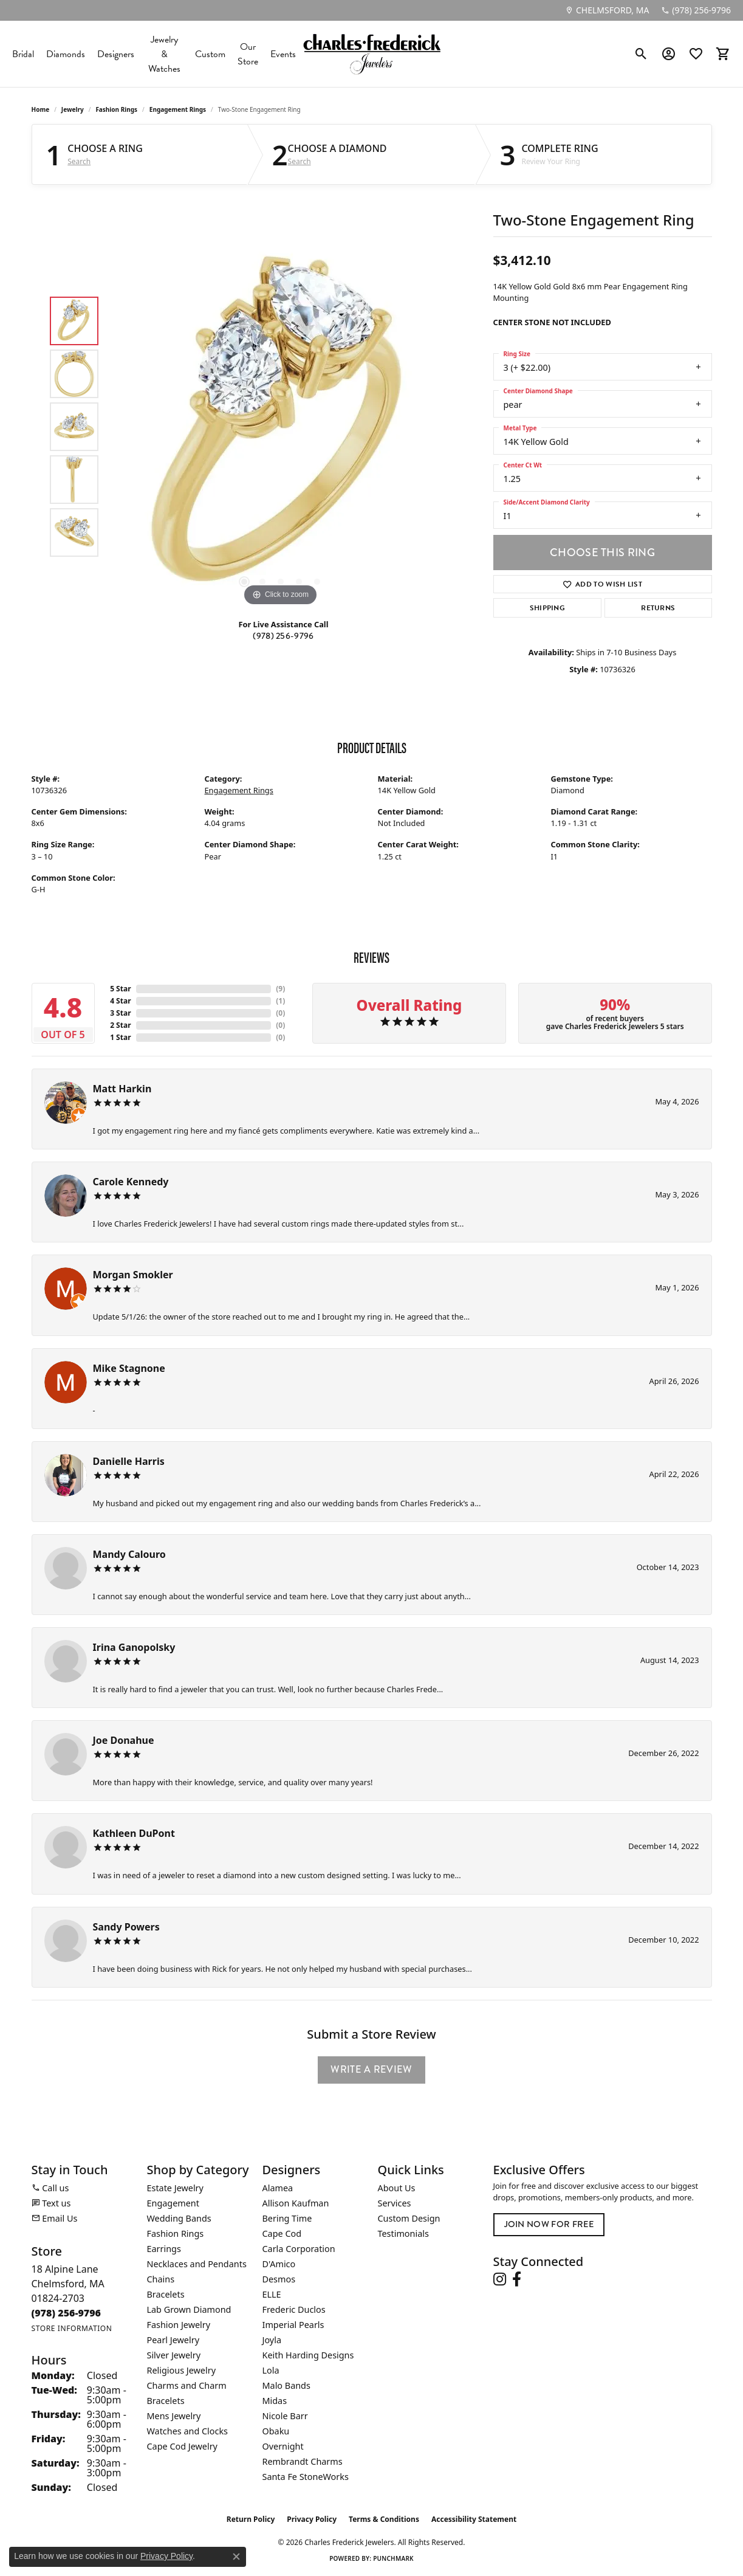 Image resolution: width=743 pixels, height=2576 pixels. What do you see at coordinates (279, 2279) in the screenshot?
I see `Desmos [menuitem]` at bounding box center [279, 2279].